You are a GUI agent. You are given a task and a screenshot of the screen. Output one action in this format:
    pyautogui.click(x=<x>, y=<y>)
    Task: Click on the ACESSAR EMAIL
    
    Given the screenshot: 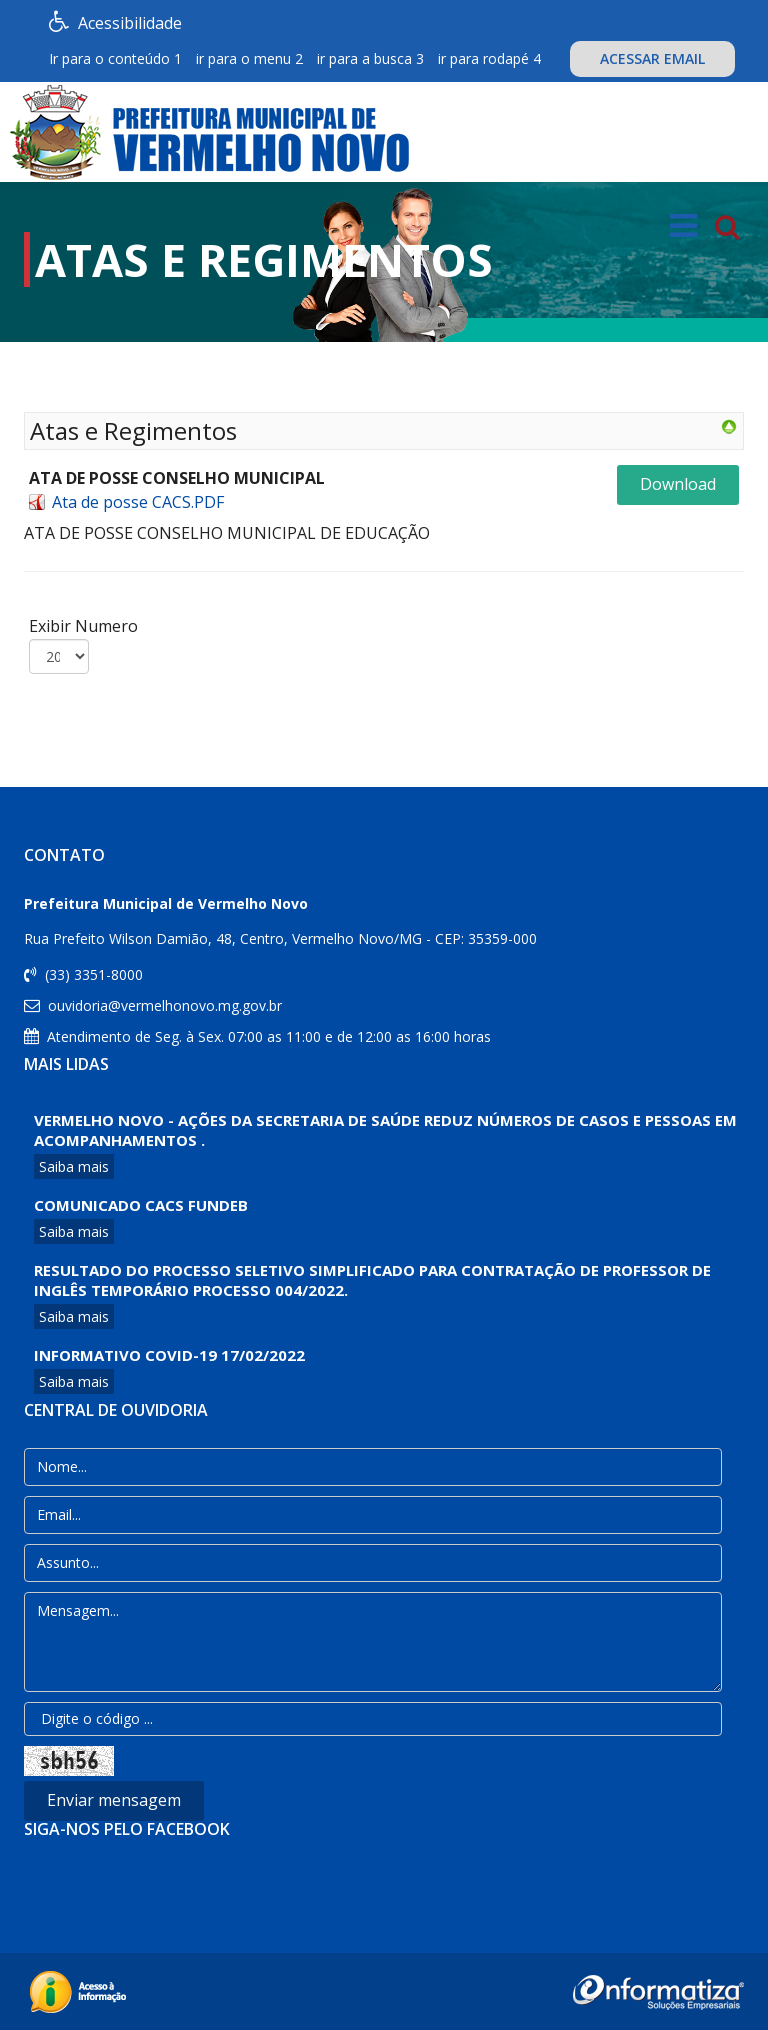 What is the action you would take?
    pyautogui.click(x=652, y=58)
    